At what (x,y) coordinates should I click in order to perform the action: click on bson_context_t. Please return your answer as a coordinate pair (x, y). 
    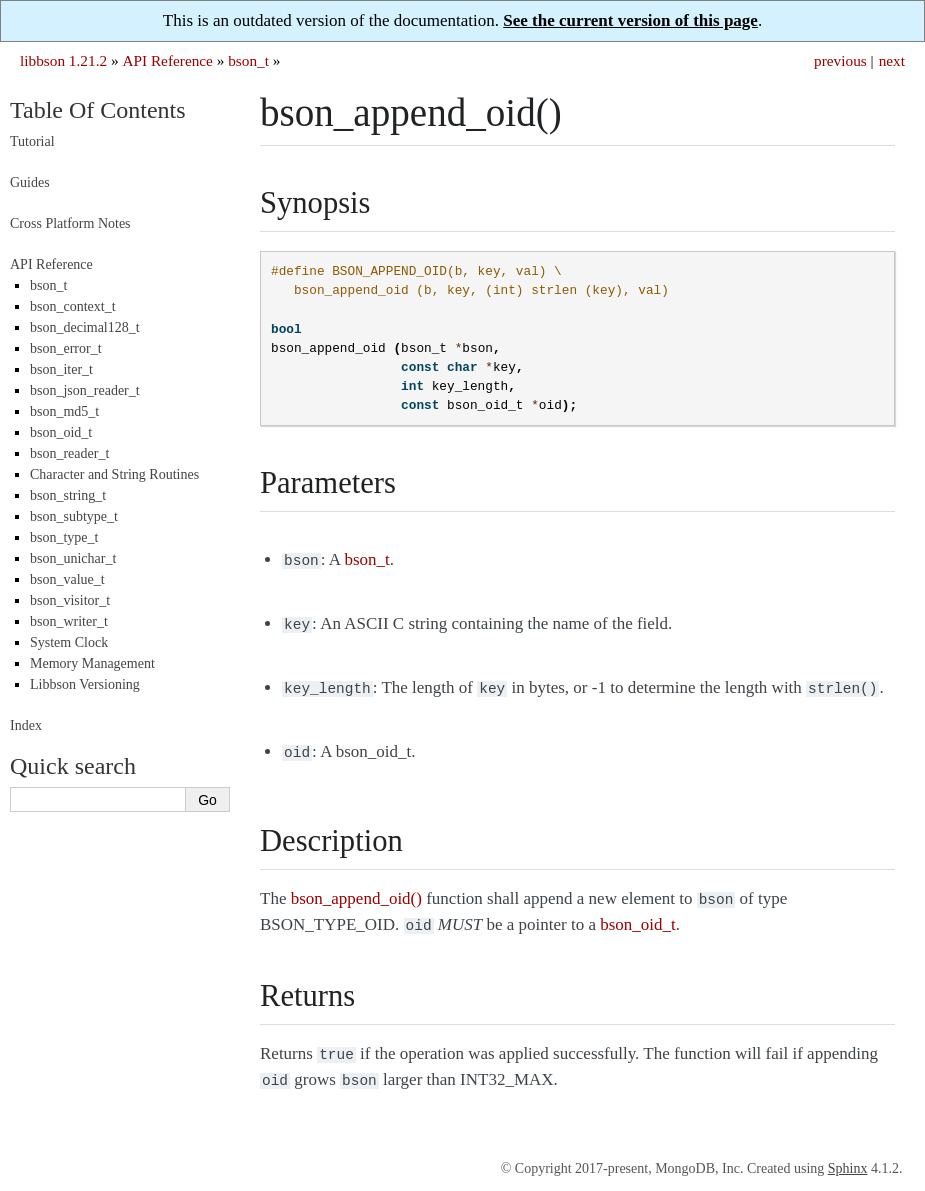
    Looking at the image, I should click on (73, 306).